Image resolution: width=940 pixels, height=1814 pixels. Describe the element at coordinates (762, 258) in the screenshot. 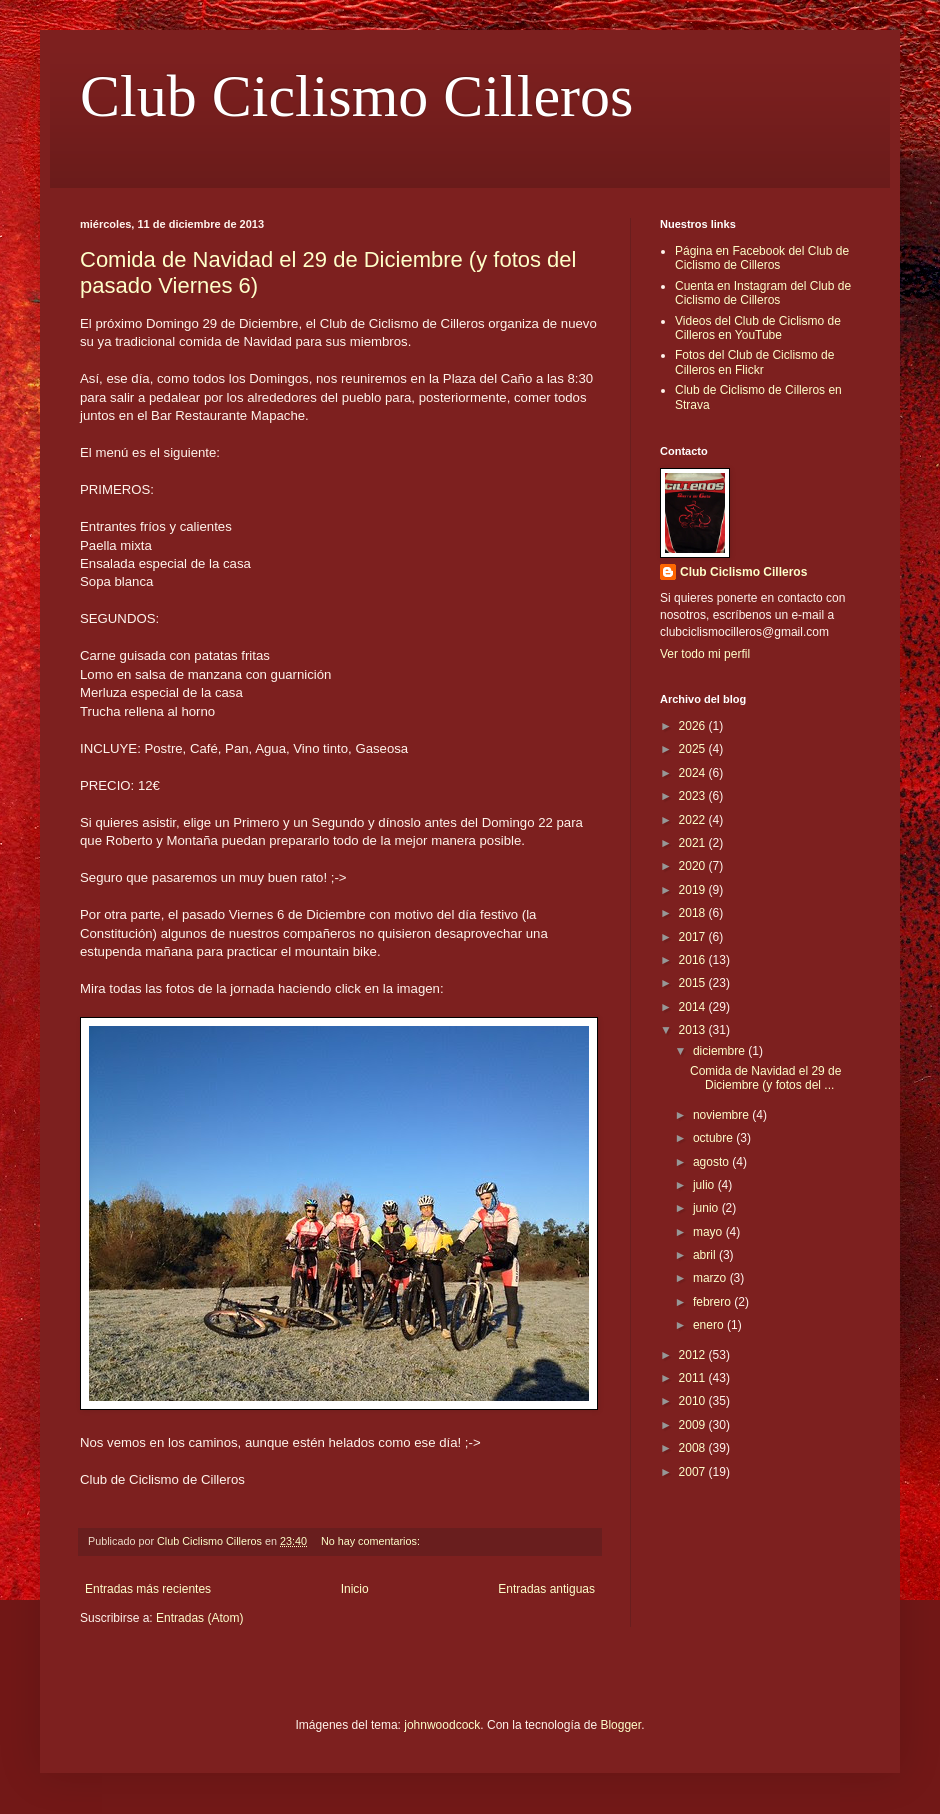

I see `Página en Facebook del Club de Ciclismo de Cilleros` at that location.